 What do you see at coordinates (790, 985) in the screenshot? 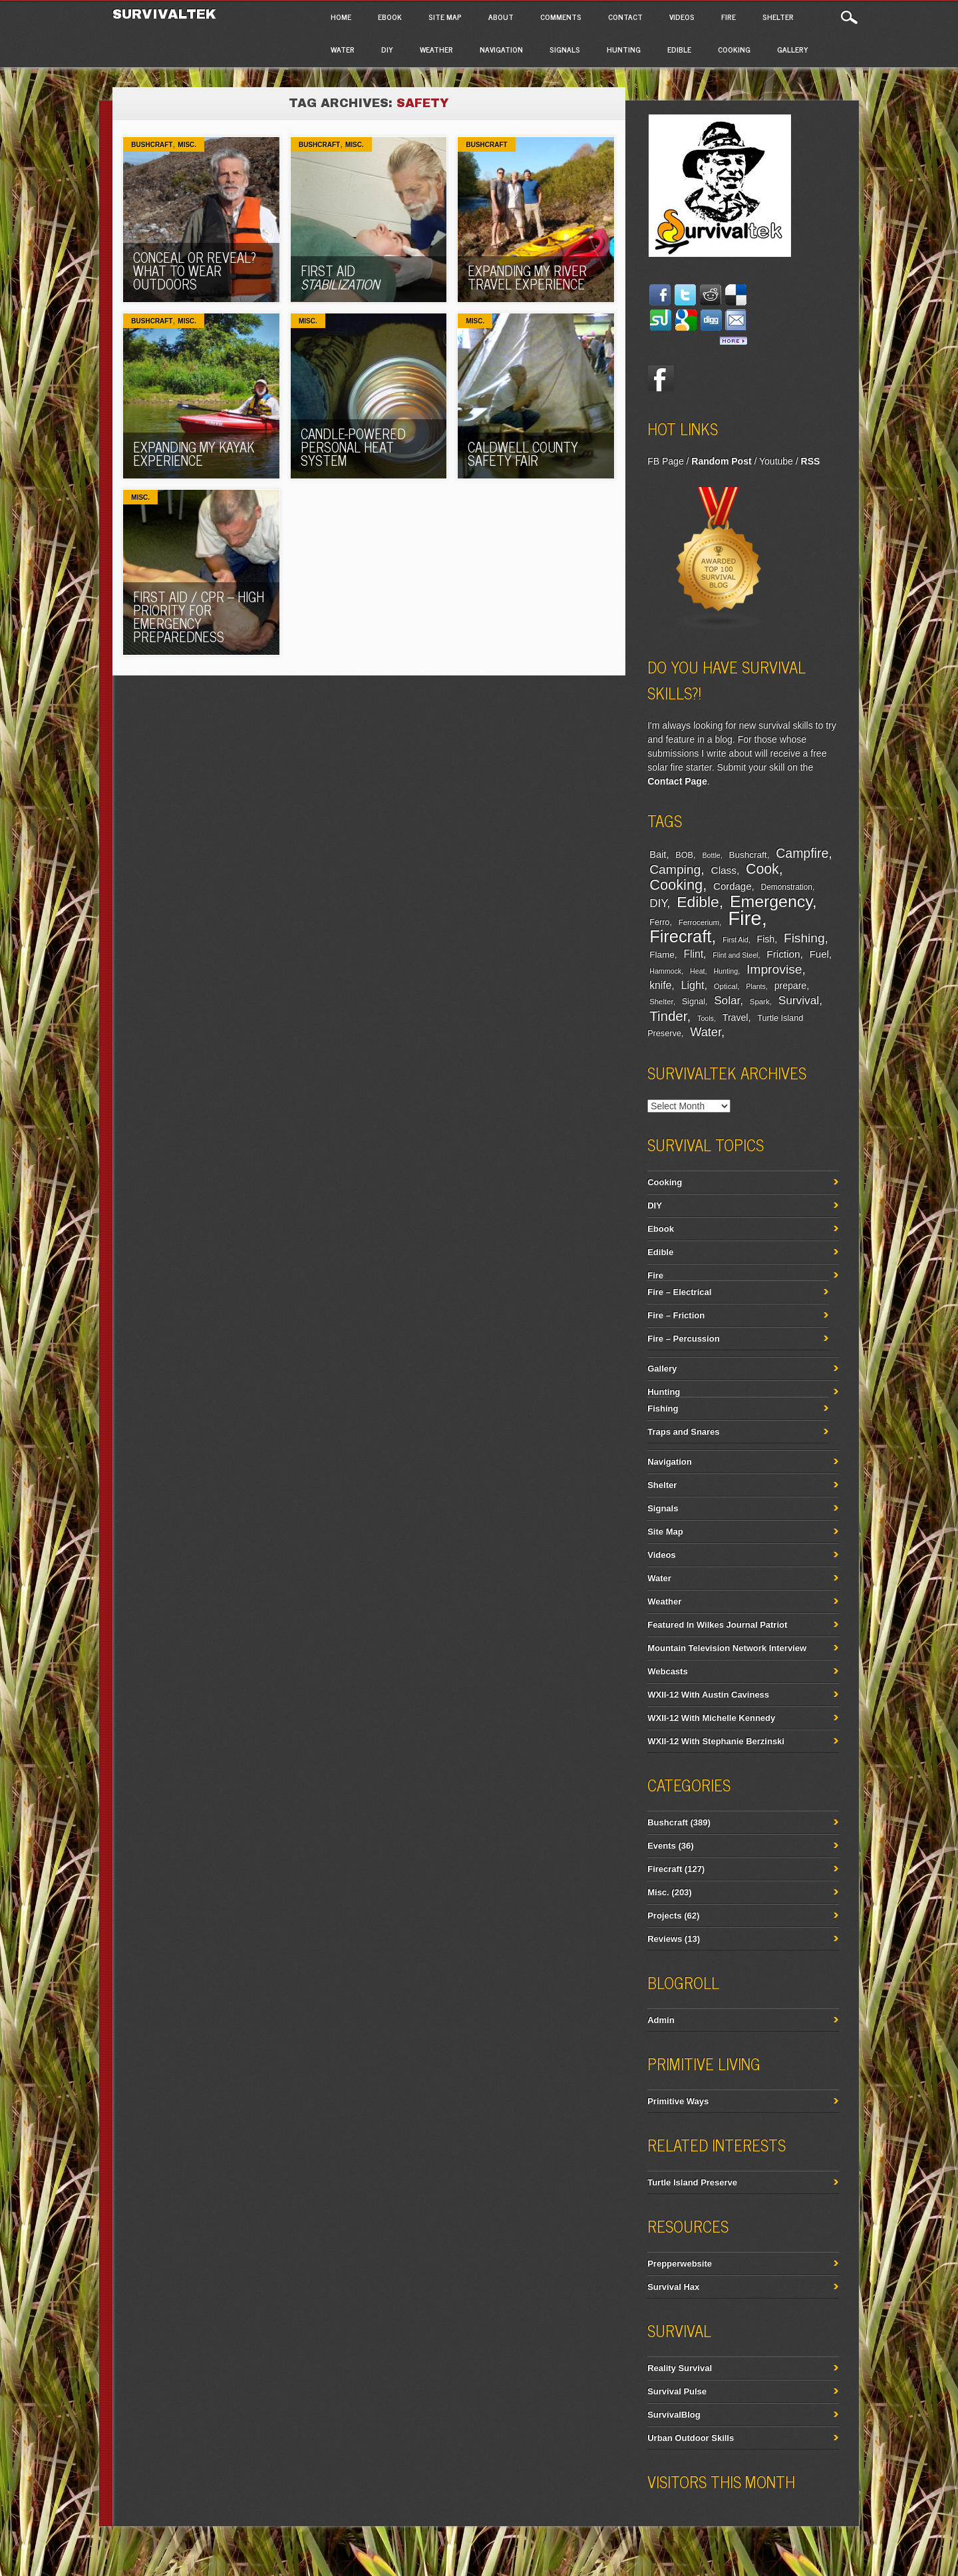
I see `prepare` at bounding box center [790, 985].